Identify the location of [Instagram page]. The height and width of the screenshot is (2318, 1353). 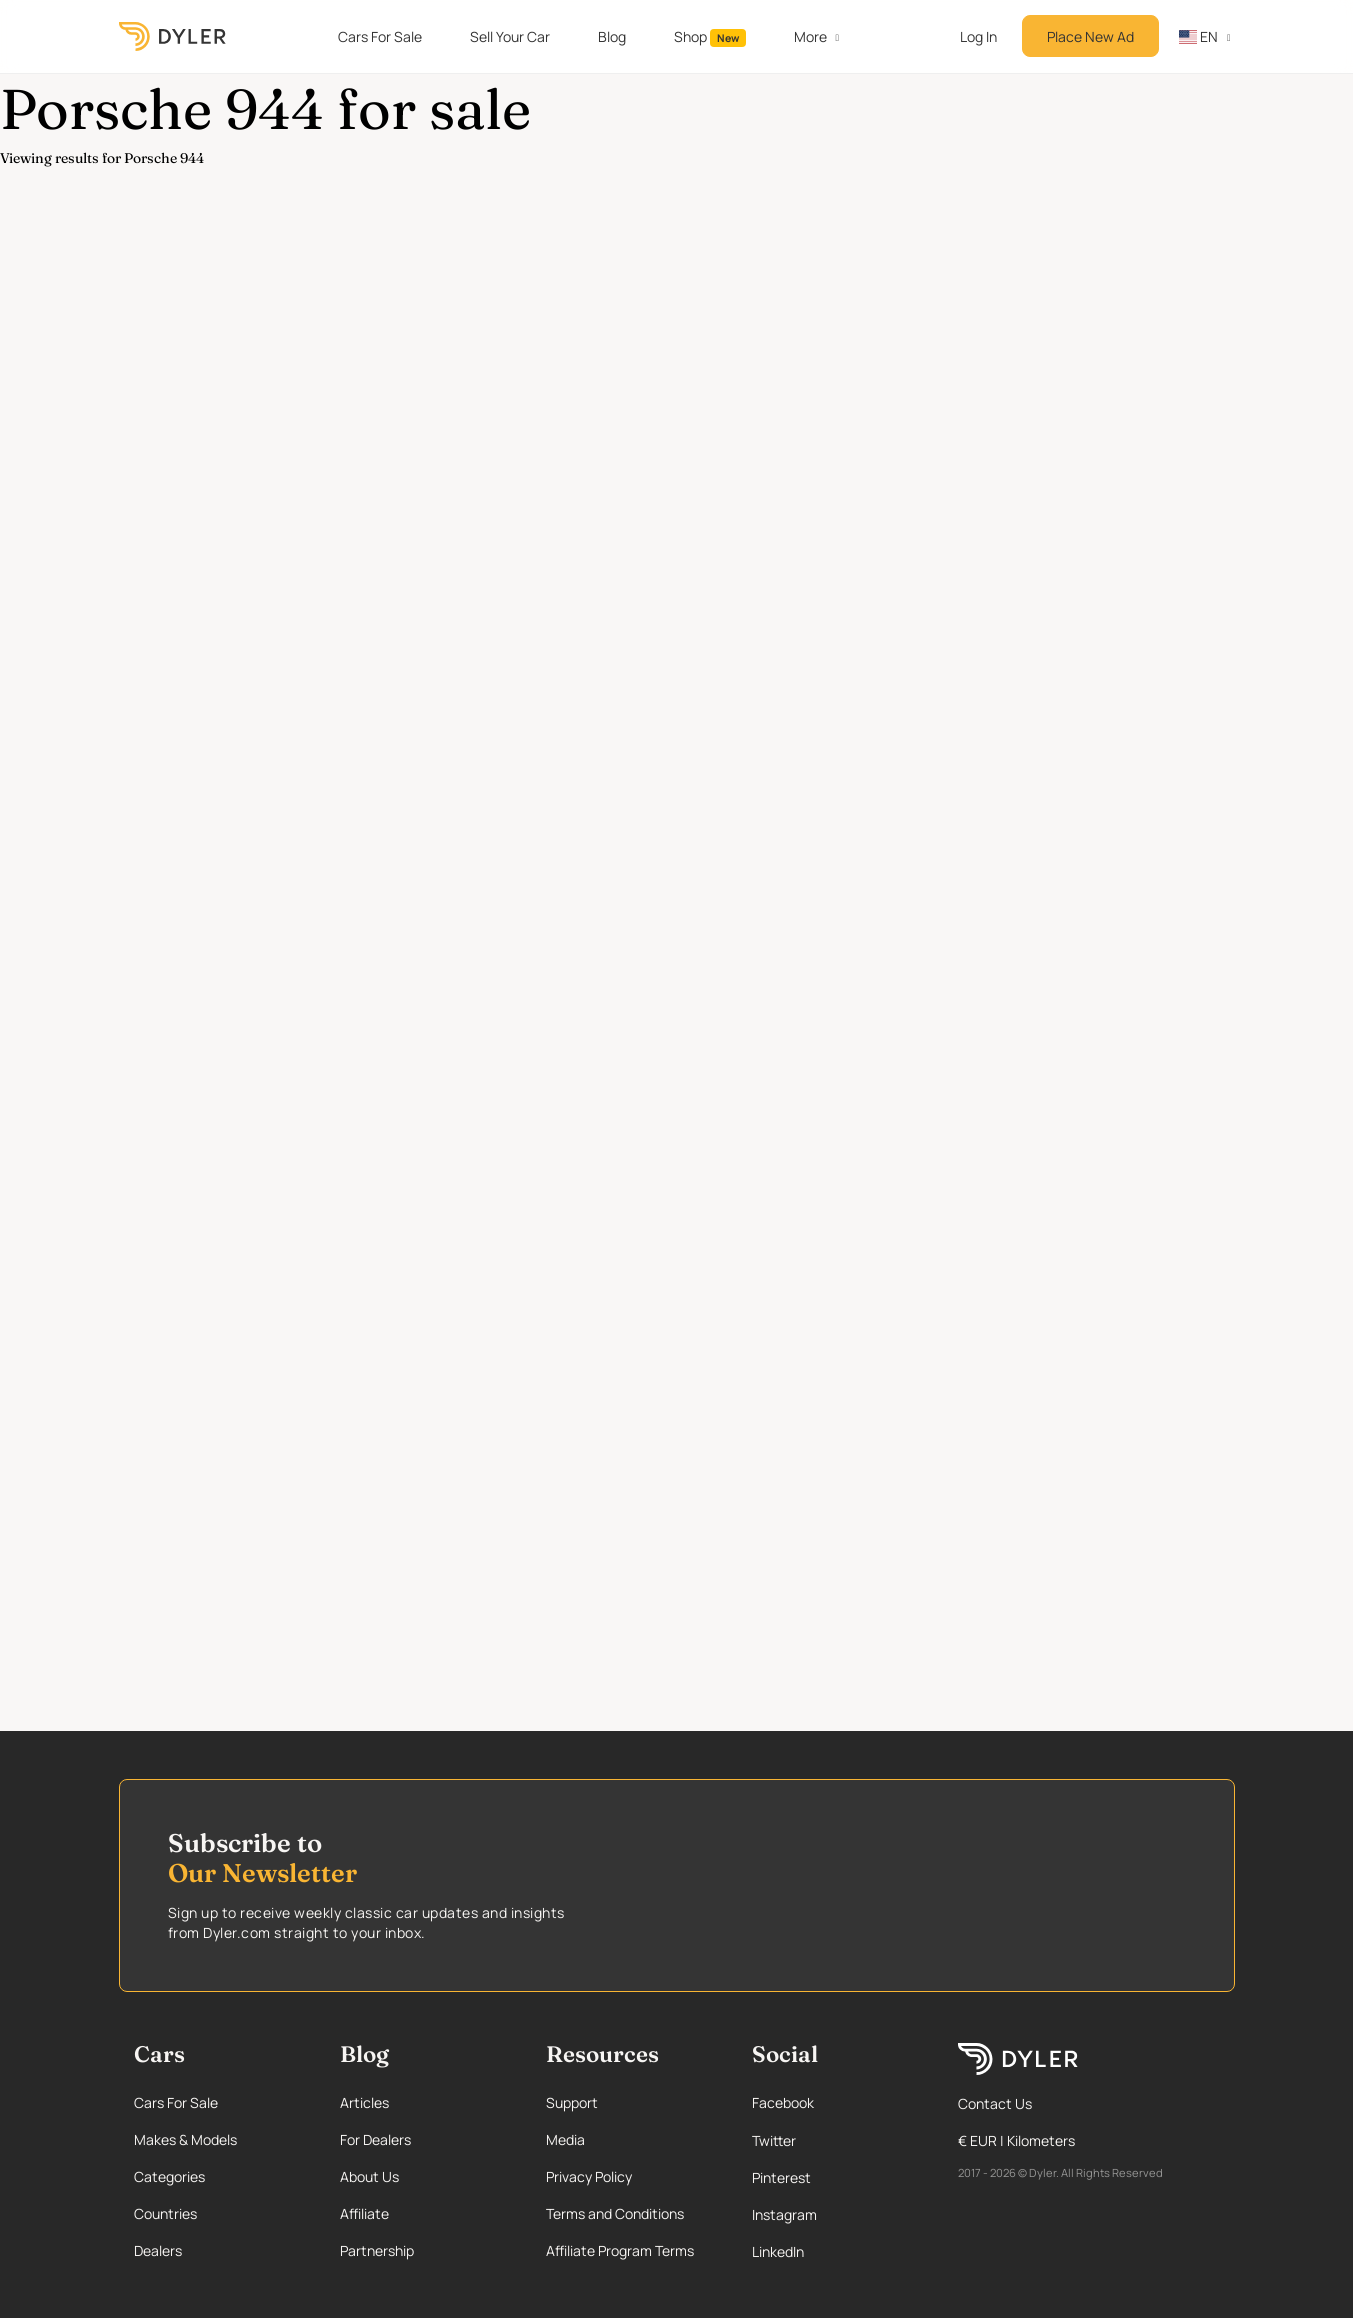
(835, 2214).